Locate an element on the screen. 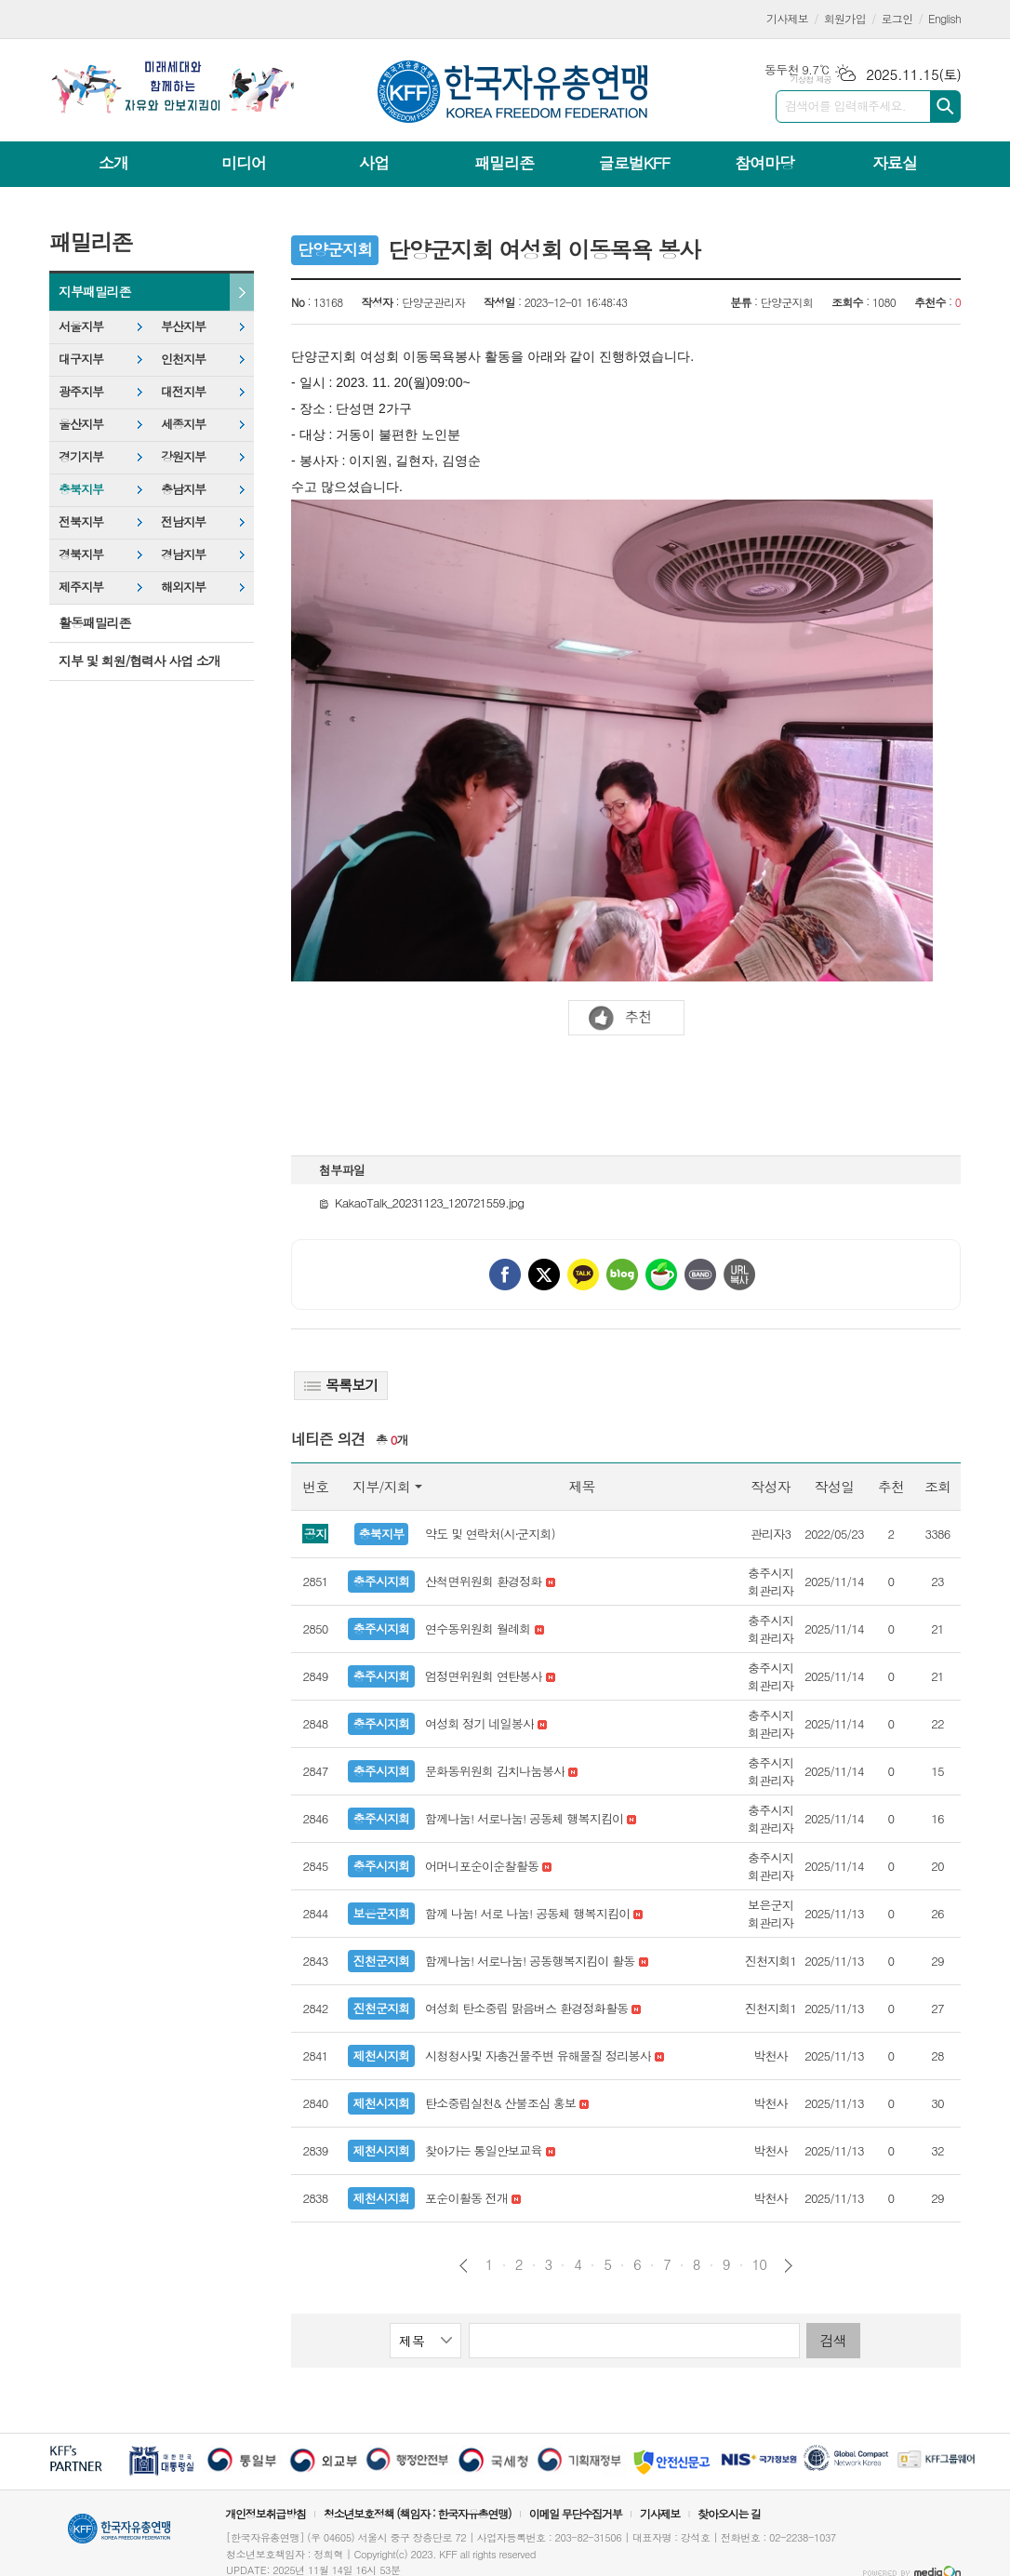  울산지부 is located at coordinates (81, 424).